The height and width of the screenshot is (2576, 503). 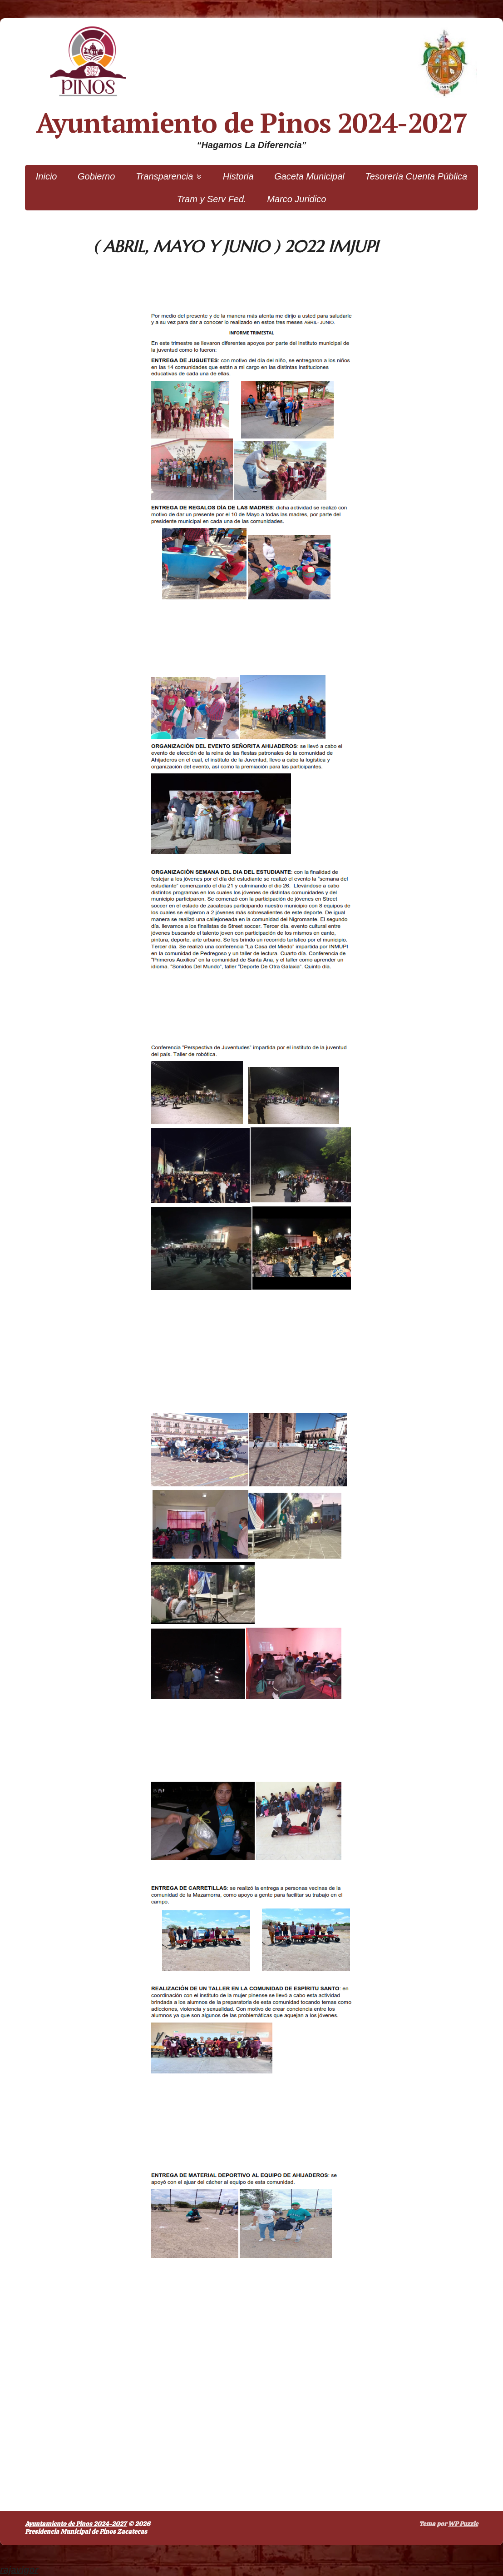 What do you see at coordinates (463, 2524) in the screenshot?
I see `WP Puzzle` at bounding box center [463, 2524].